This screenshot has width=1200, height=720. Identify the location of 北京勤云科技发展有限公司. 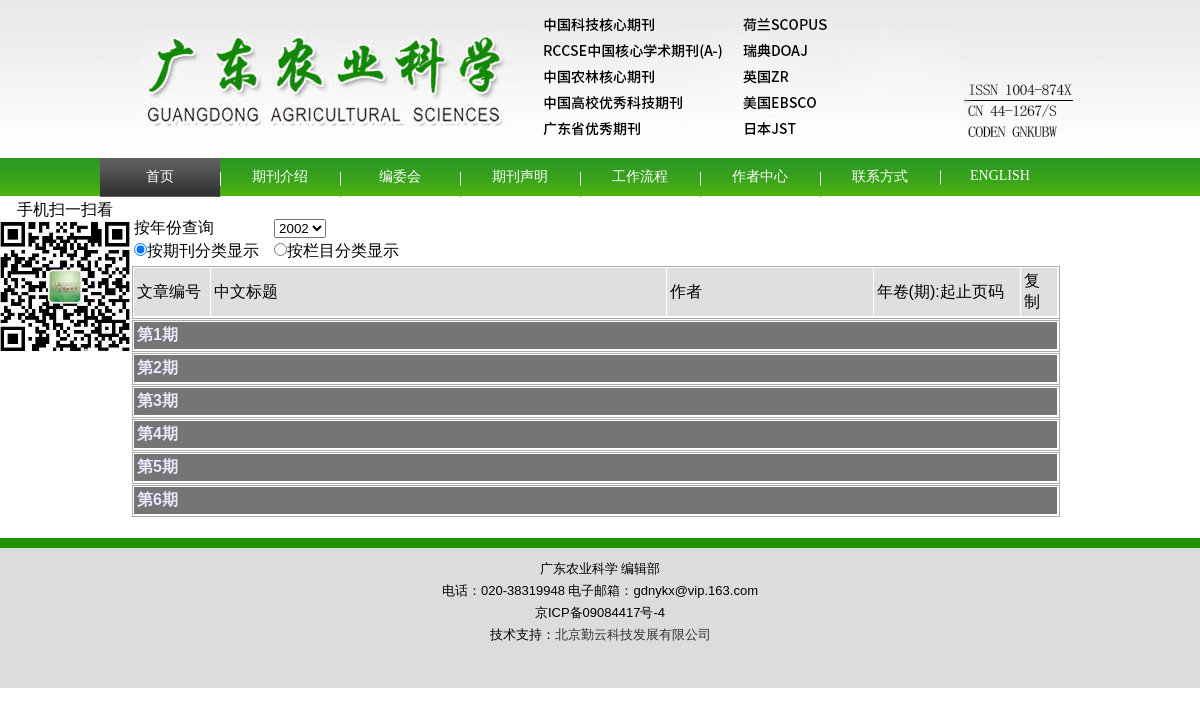
(633, 634).